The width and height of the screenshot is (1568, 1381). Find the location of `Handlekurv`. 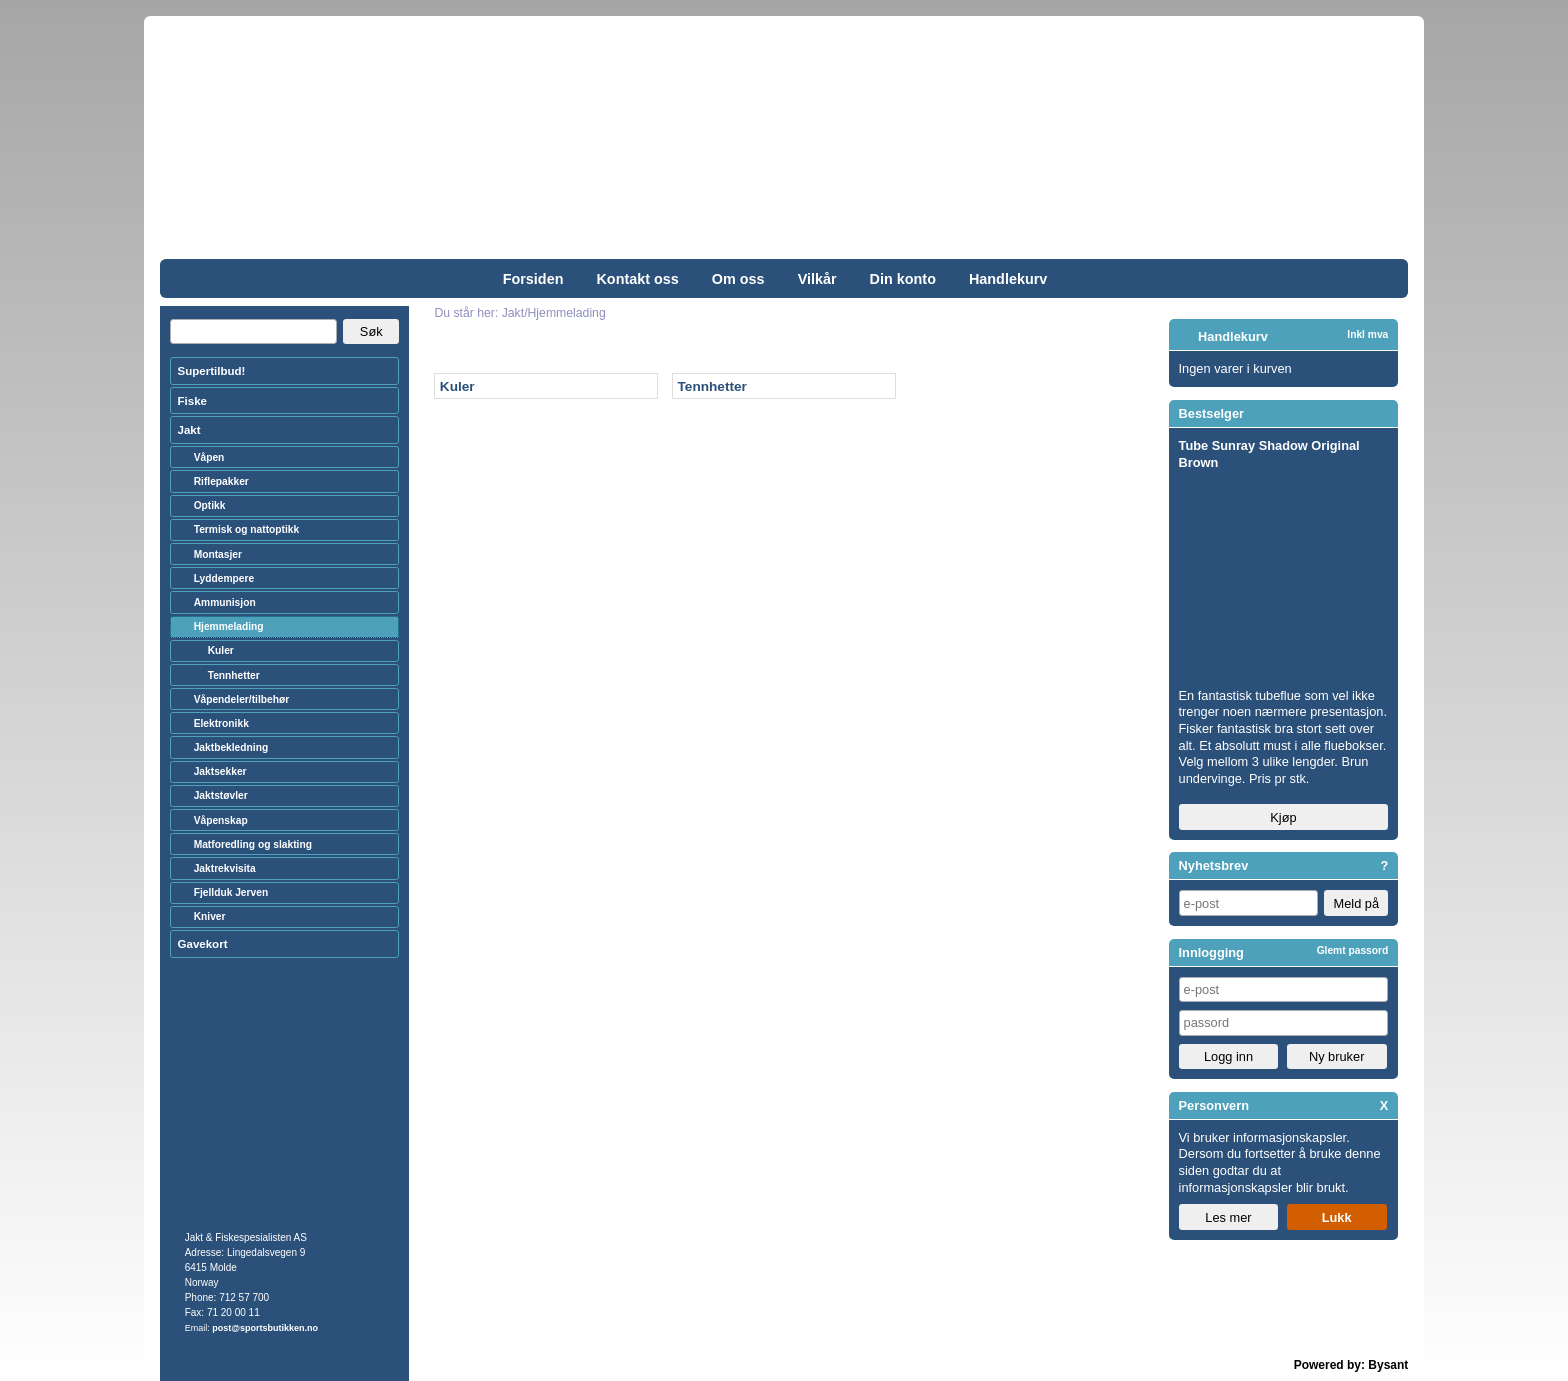

Handlekurv is located at coordinates (1008, 279).